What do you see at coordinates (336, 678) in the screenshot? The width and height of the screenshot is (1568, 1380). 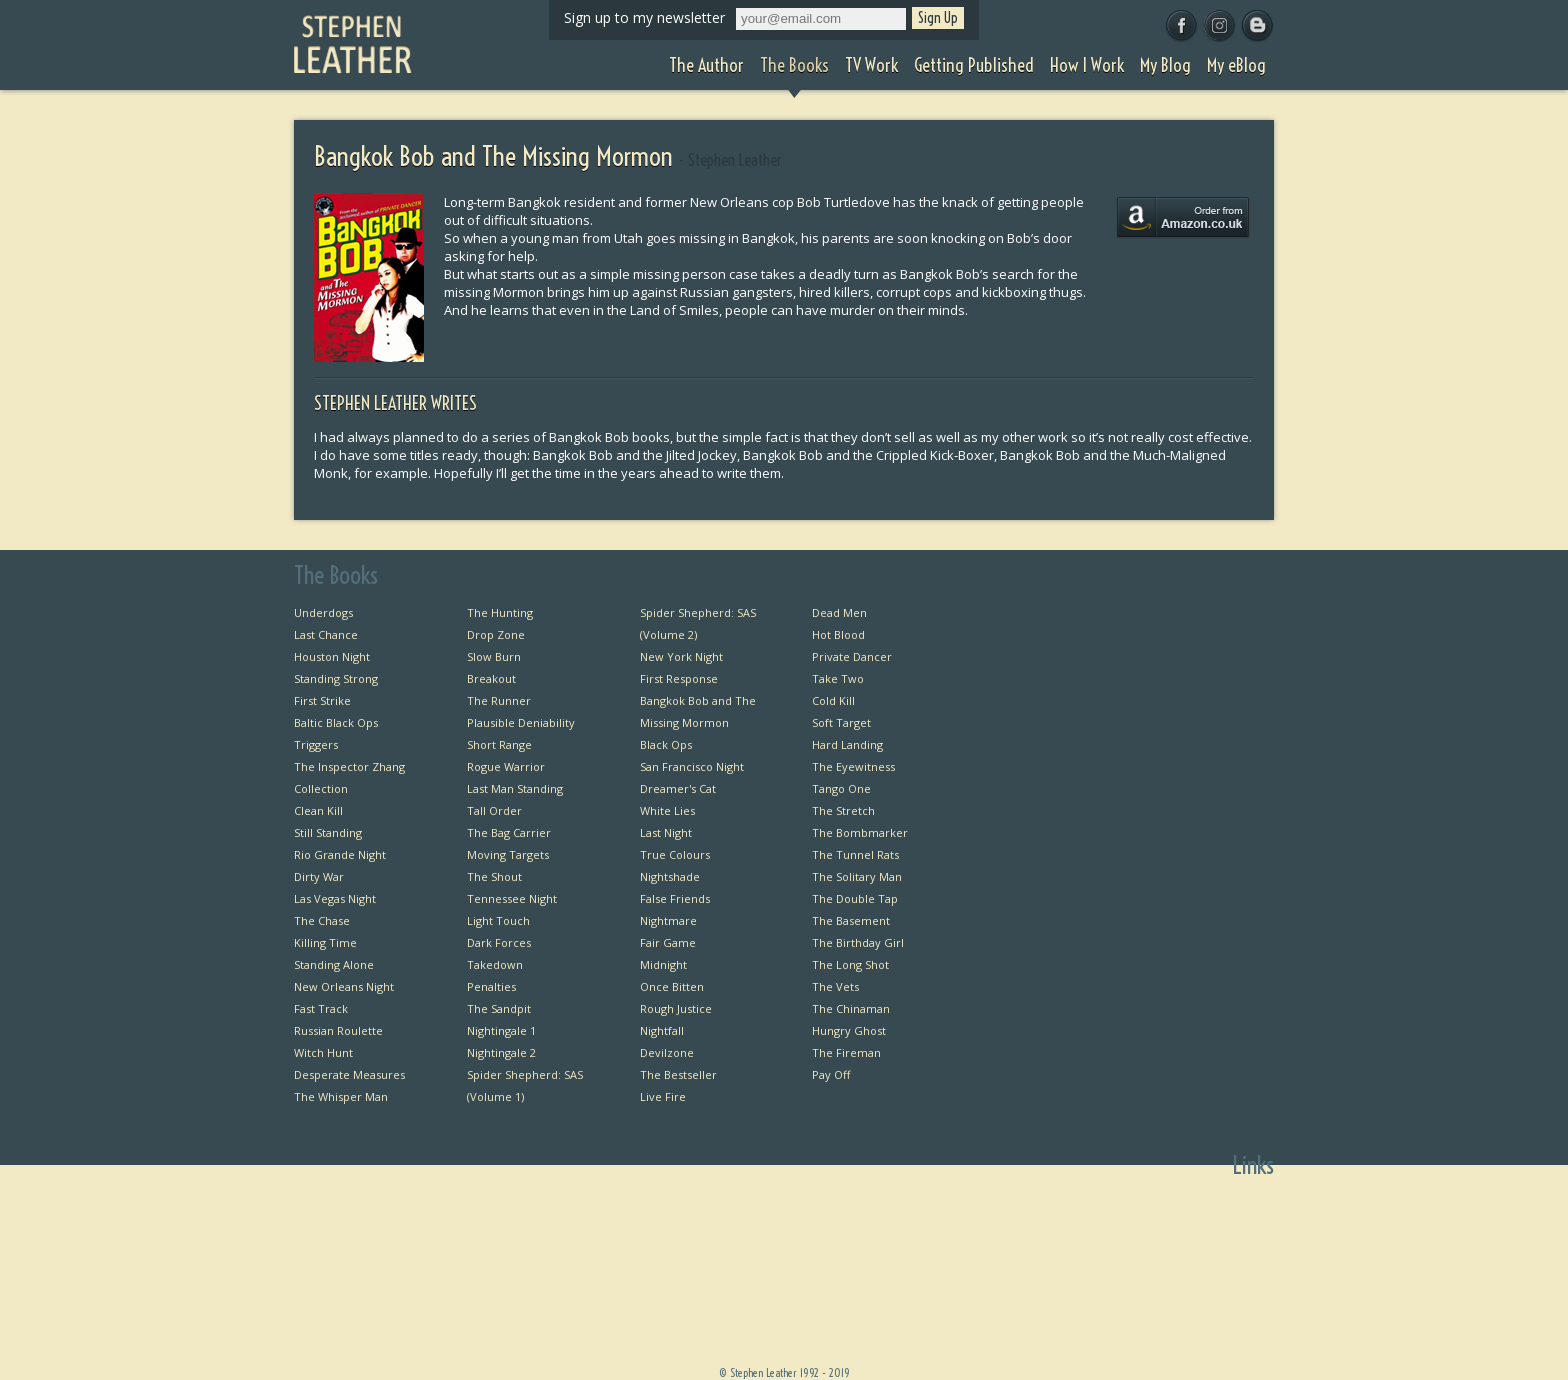 I see `Standing Strong` at bounding box center [336, 678].